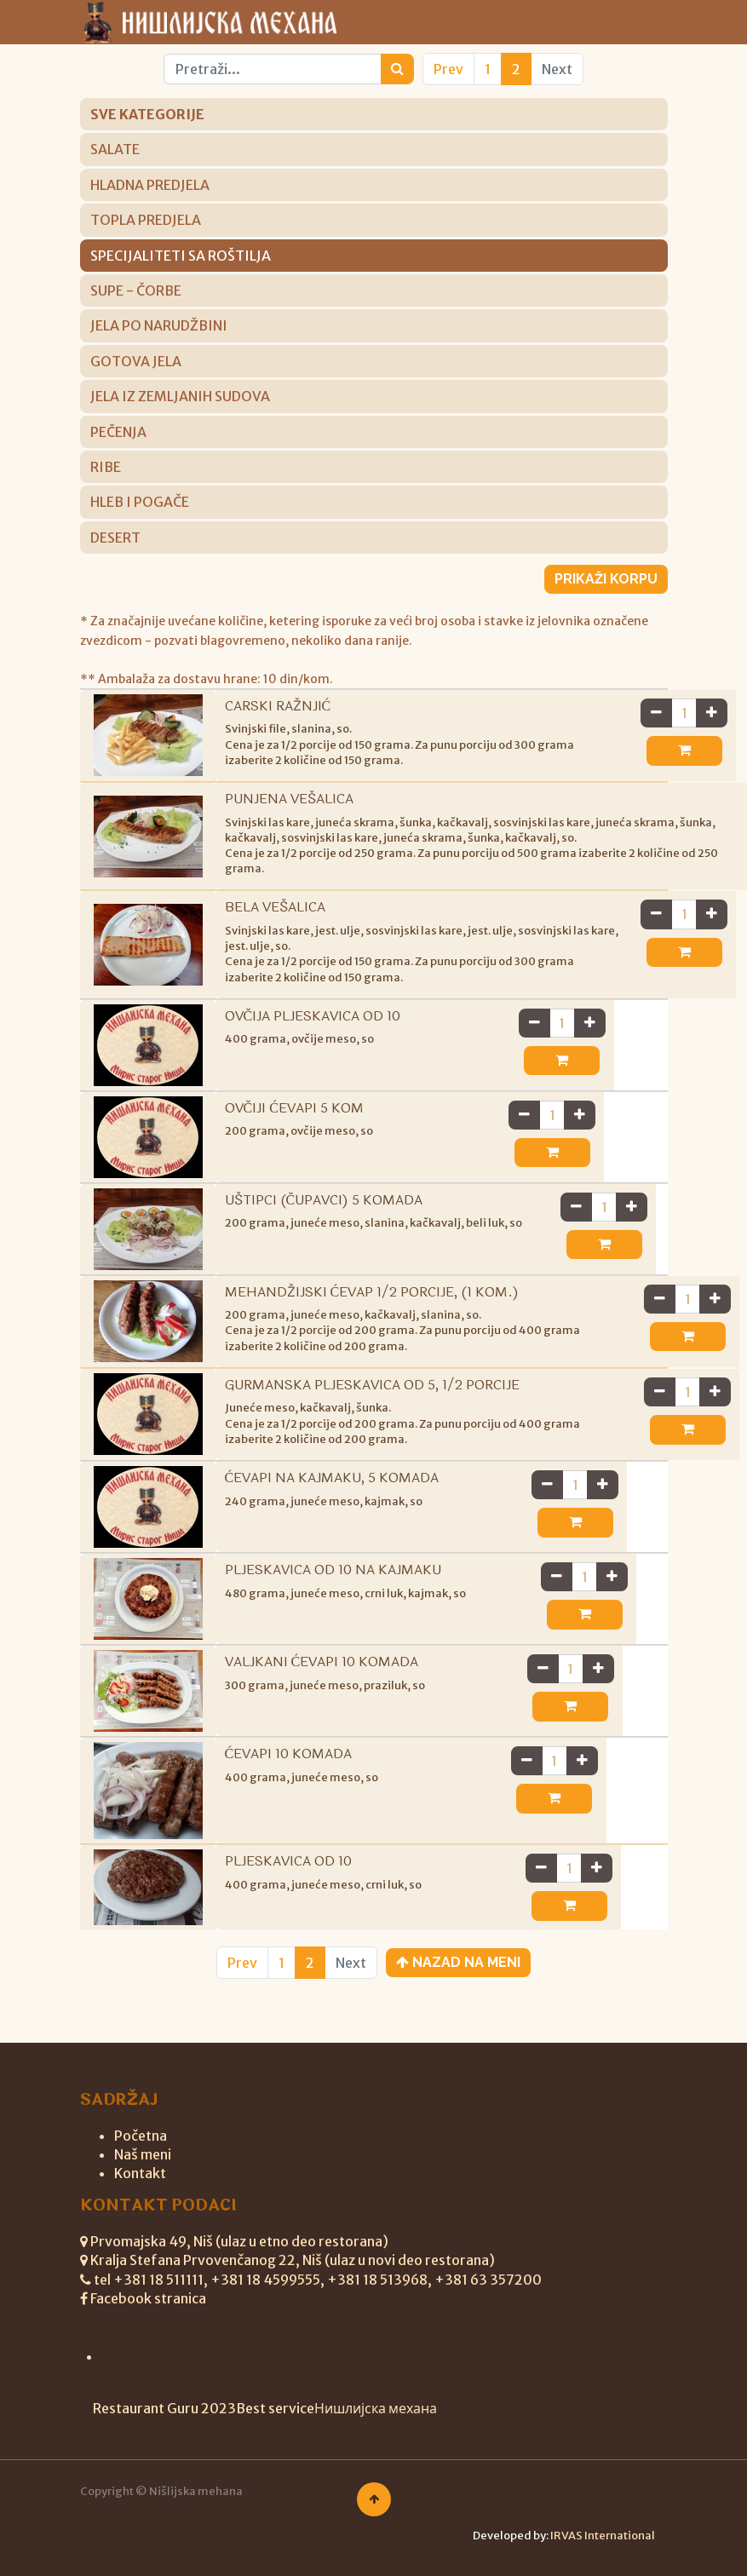  I want to click on ĆEVAPI NA KAJMAKU, 5 KOMADA, so click(332, 1493).